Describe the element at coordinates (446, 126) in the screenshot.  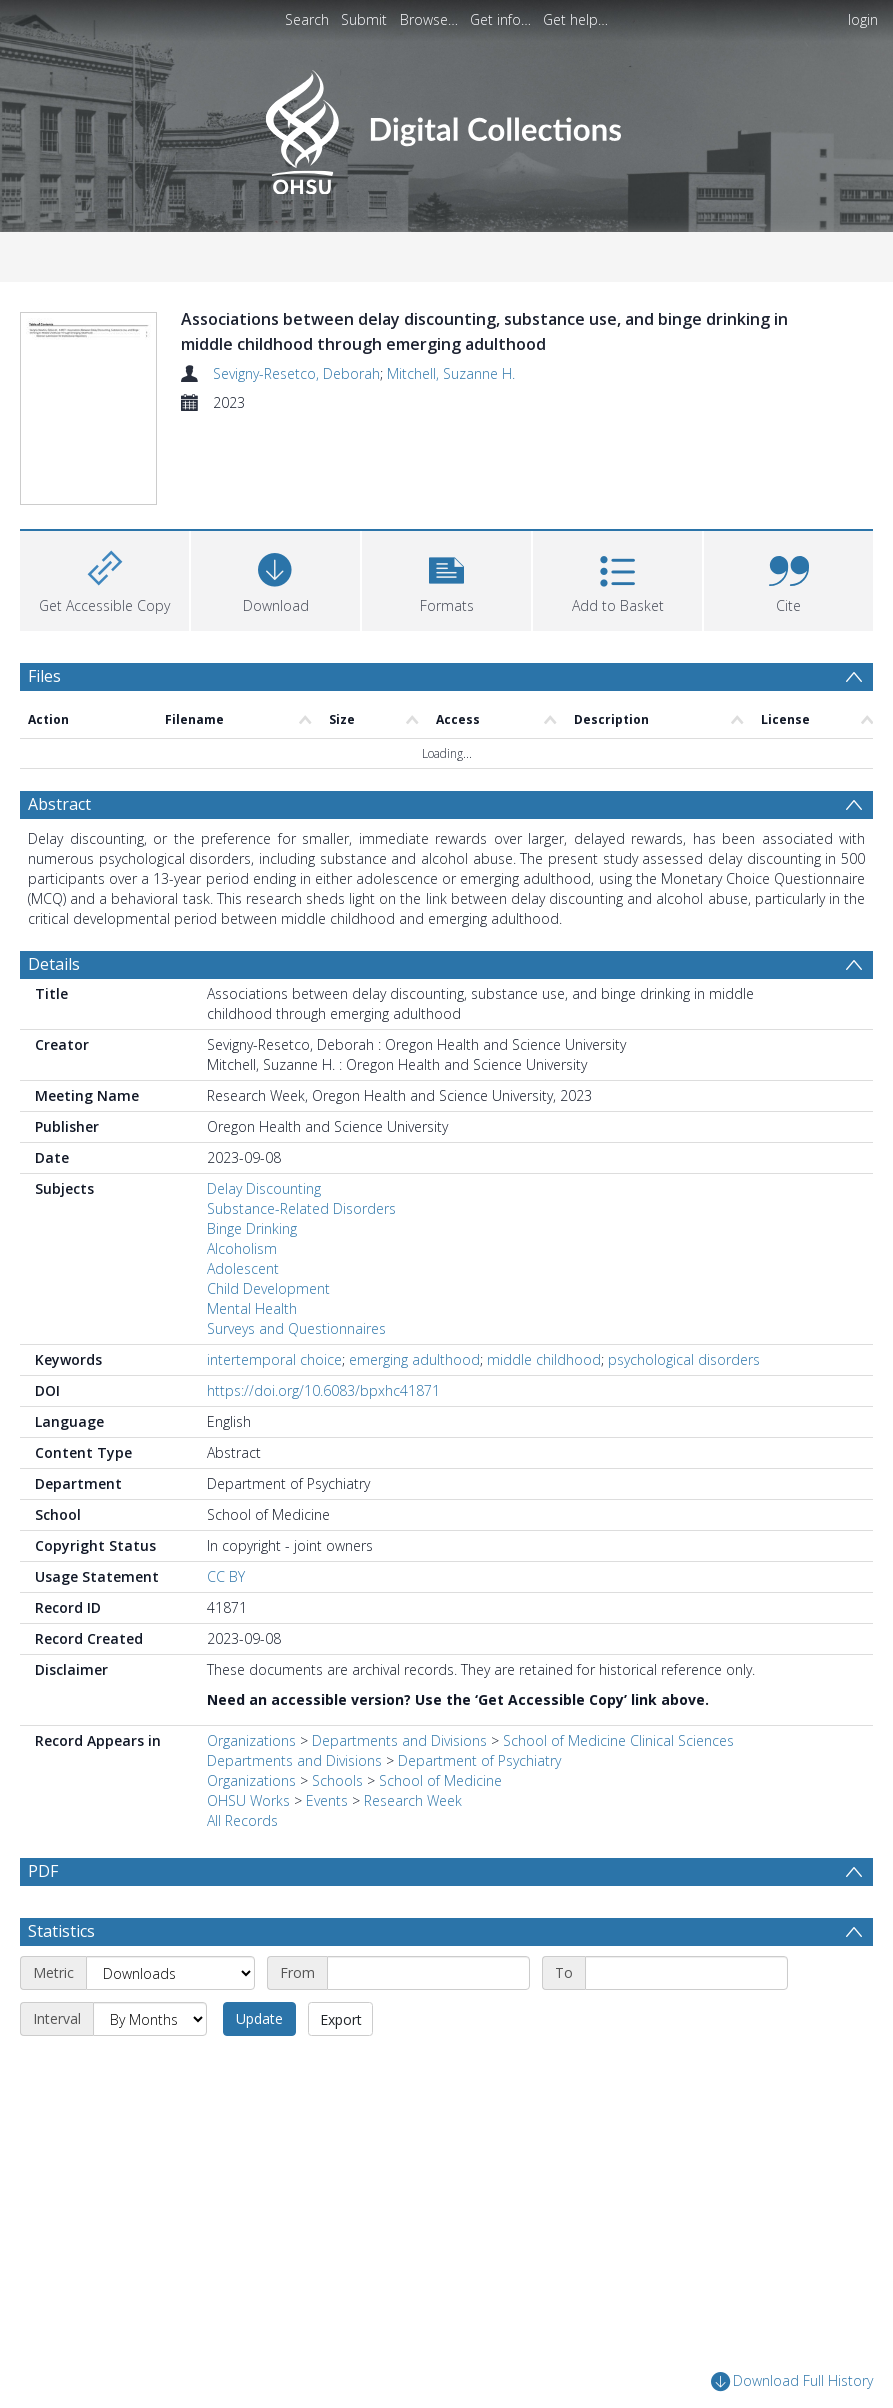
I see `[Homepage link]` at that location.